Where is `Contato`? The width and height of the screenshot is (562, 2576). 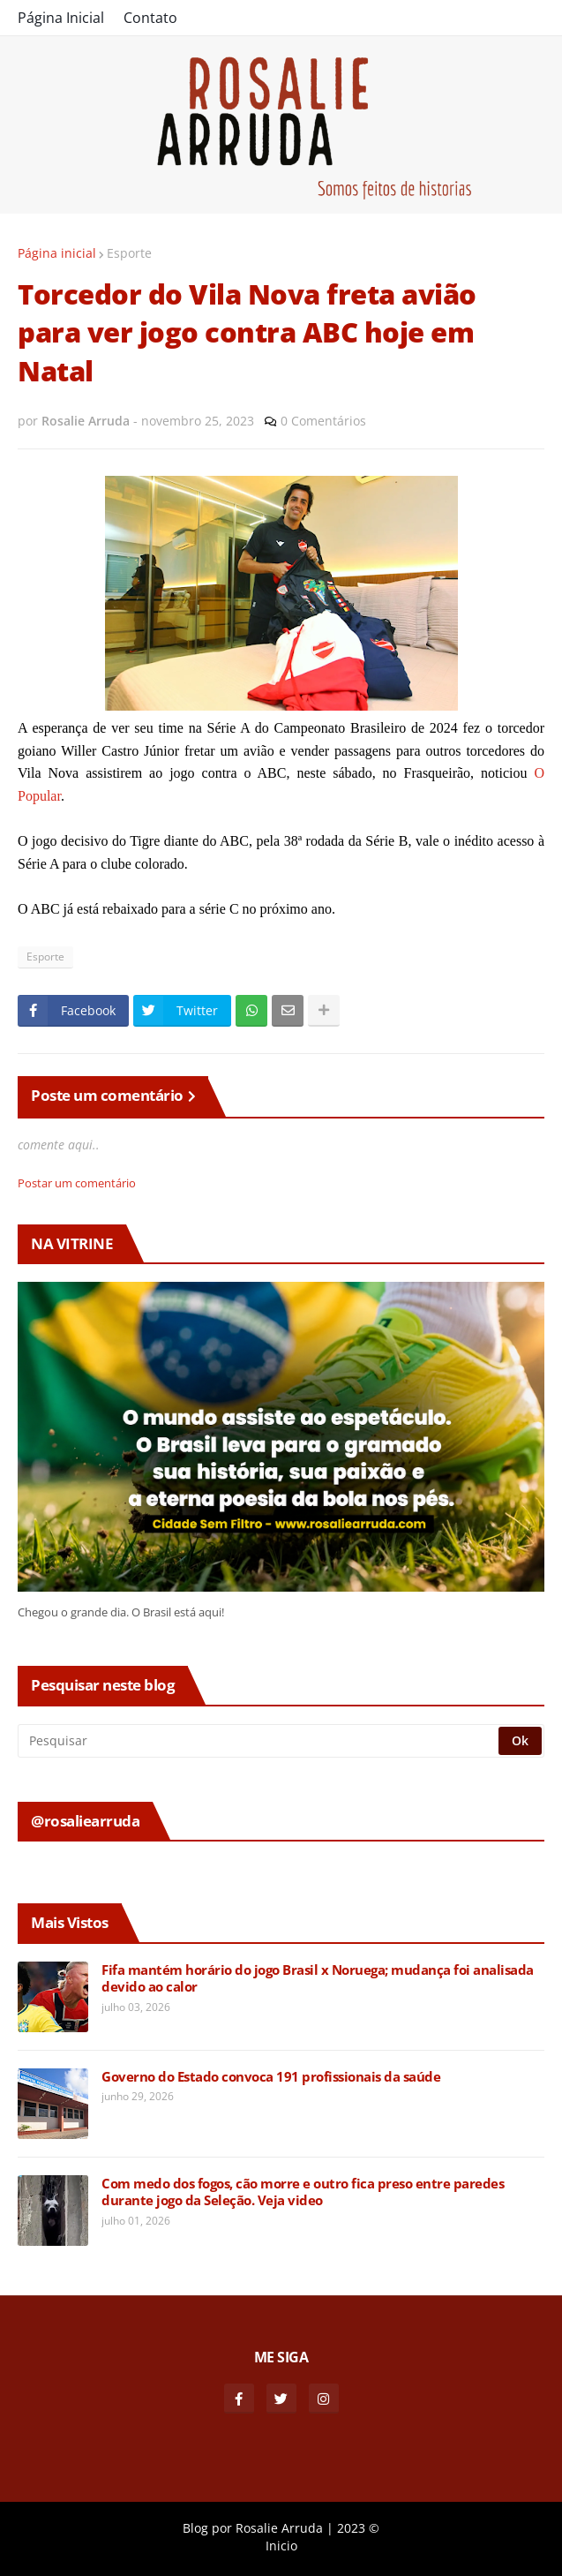 Contato is located at coordinates (150, 17).